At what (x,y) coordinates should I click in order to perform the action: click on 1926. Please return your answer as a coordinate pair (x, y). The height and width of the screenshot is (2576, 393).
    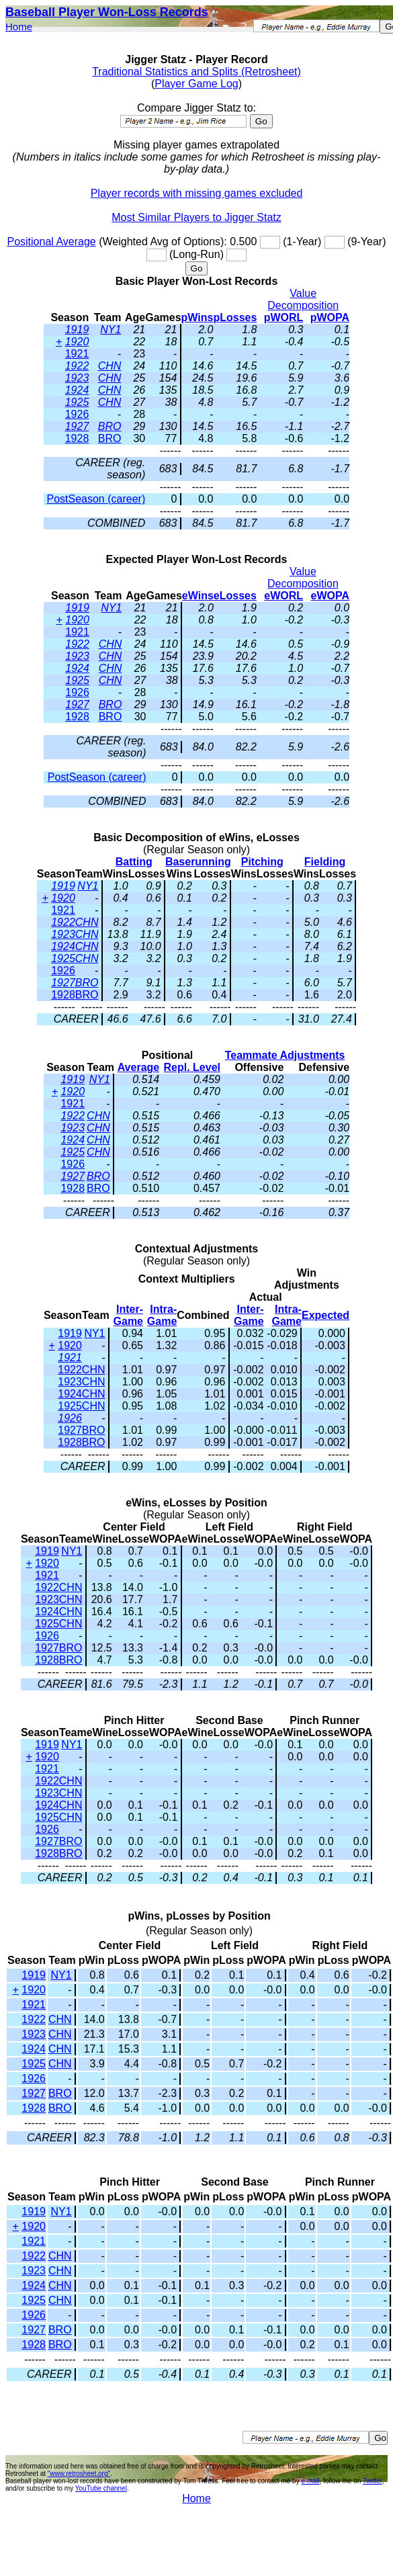
    Looking at the image, I should click on (77, 414).